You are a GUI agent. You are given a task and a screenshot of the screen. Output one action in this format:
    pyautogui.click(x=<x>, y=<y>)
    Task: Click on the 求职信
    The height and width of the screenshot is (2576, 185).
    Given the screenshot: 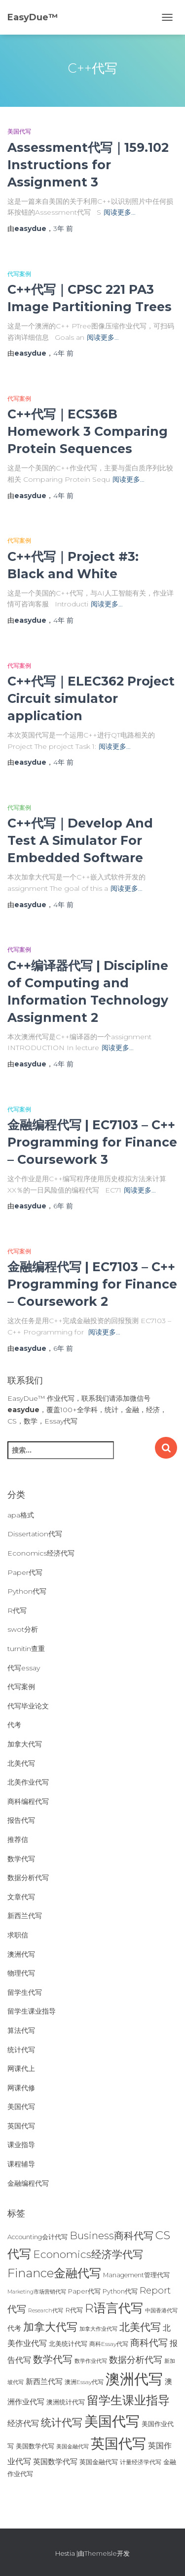 What is the action you would take?
    pyautogui.click(x=17, y=1935)
    